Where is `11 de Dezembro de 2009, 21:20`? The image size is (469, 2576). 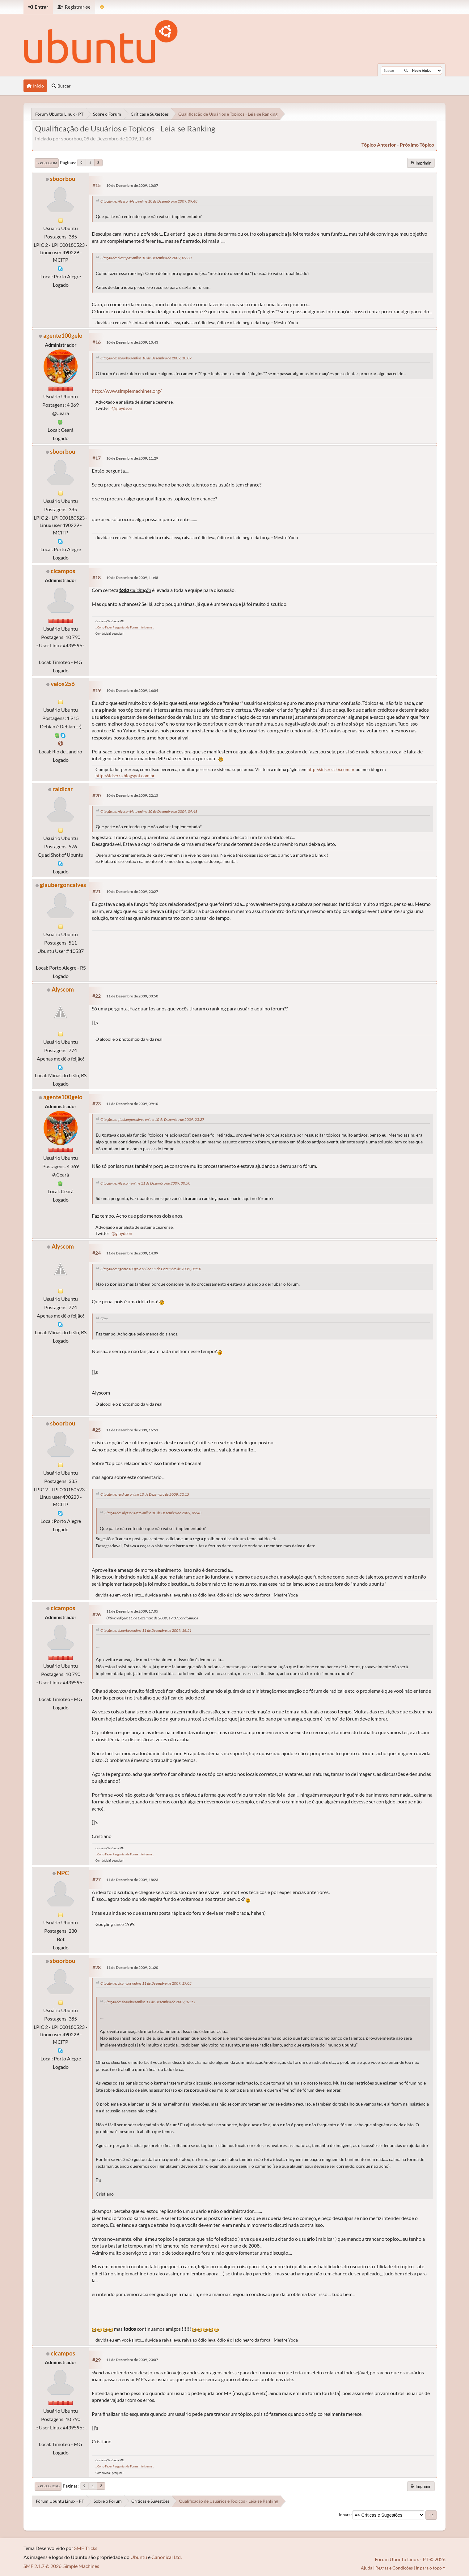
11 de Dezembro de 2009, 21:20 is located at coordinates (132, 1967).